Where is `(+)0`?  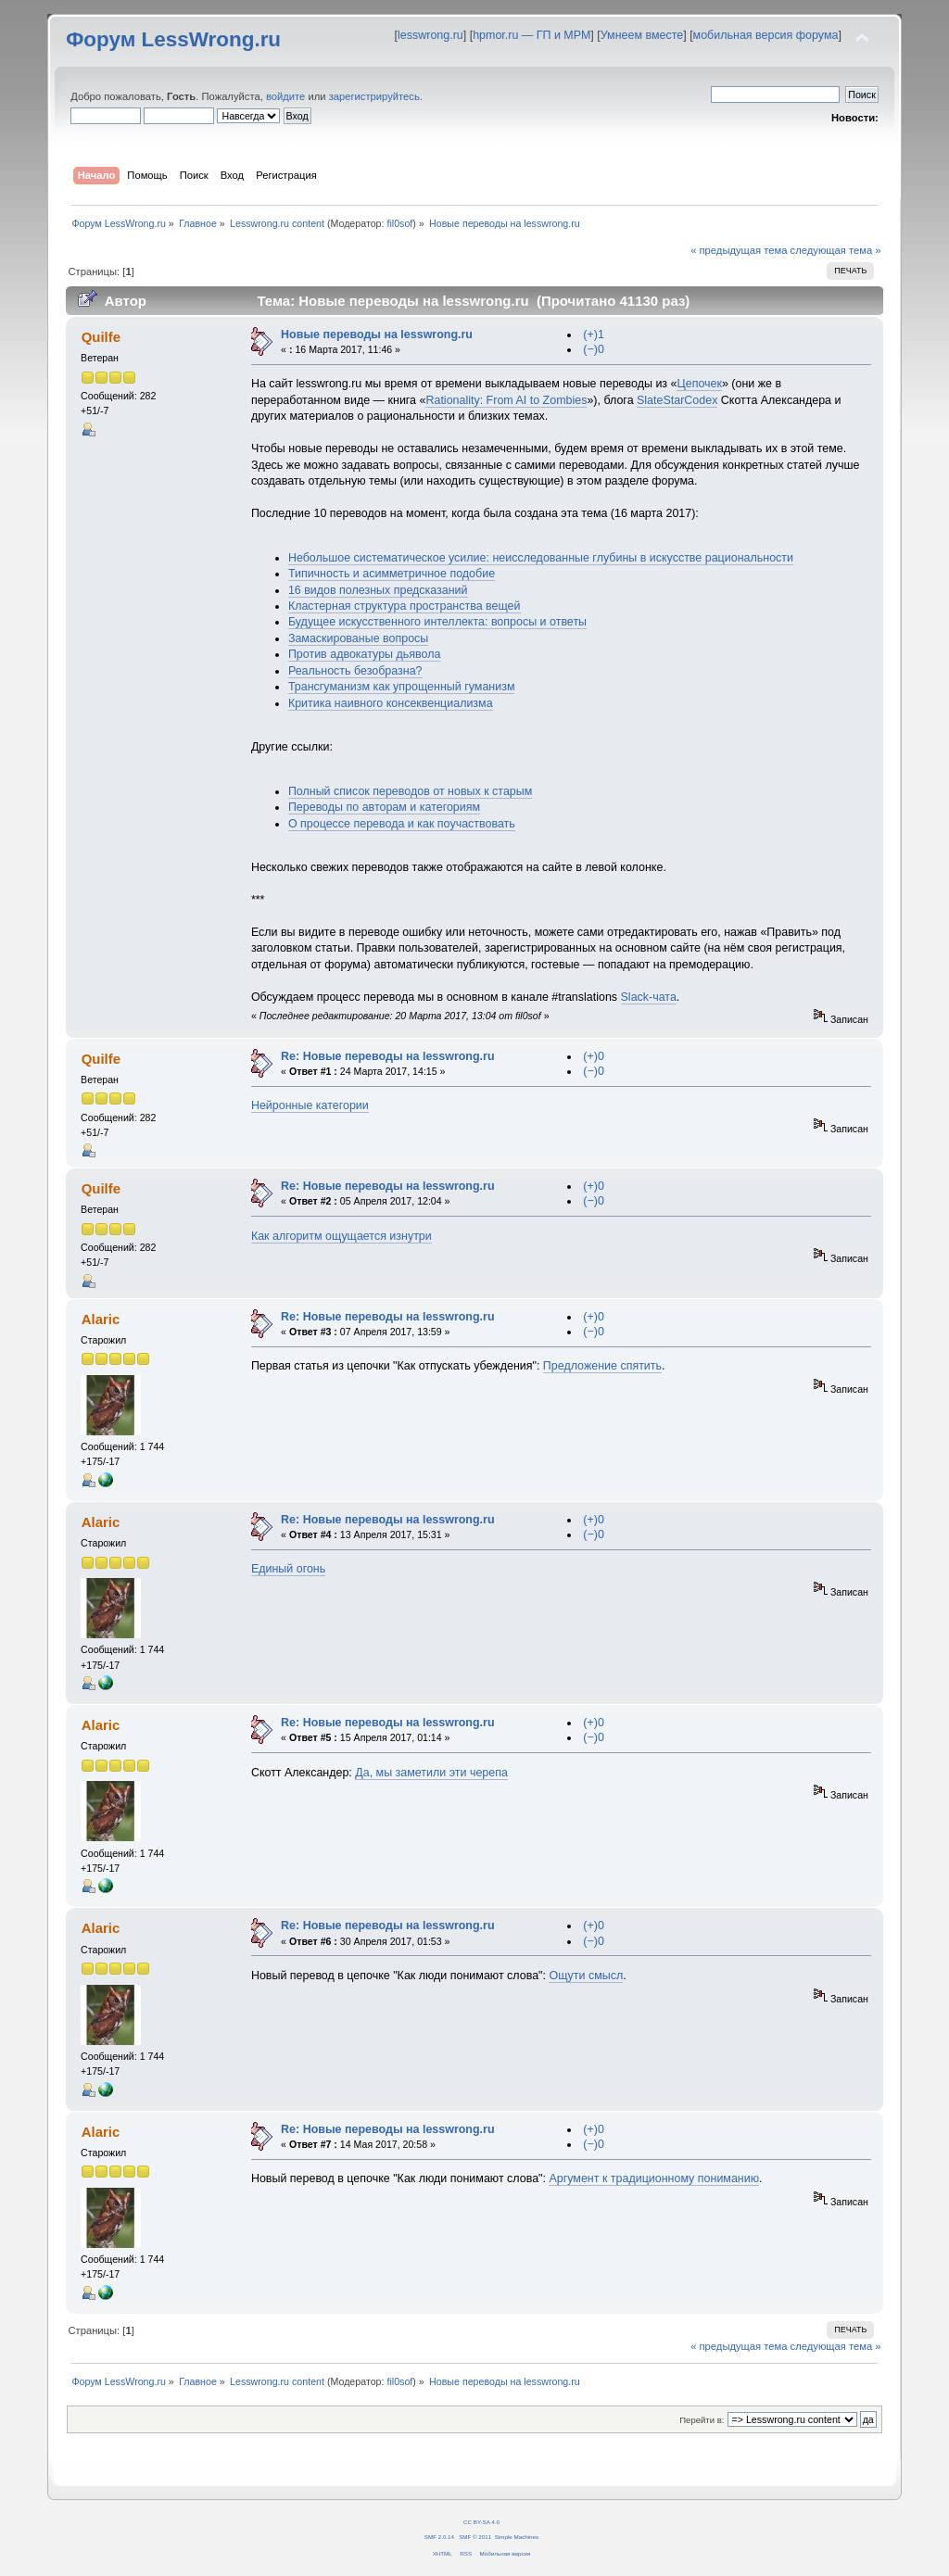 (+)0 is located at coordinates (593, 1056).